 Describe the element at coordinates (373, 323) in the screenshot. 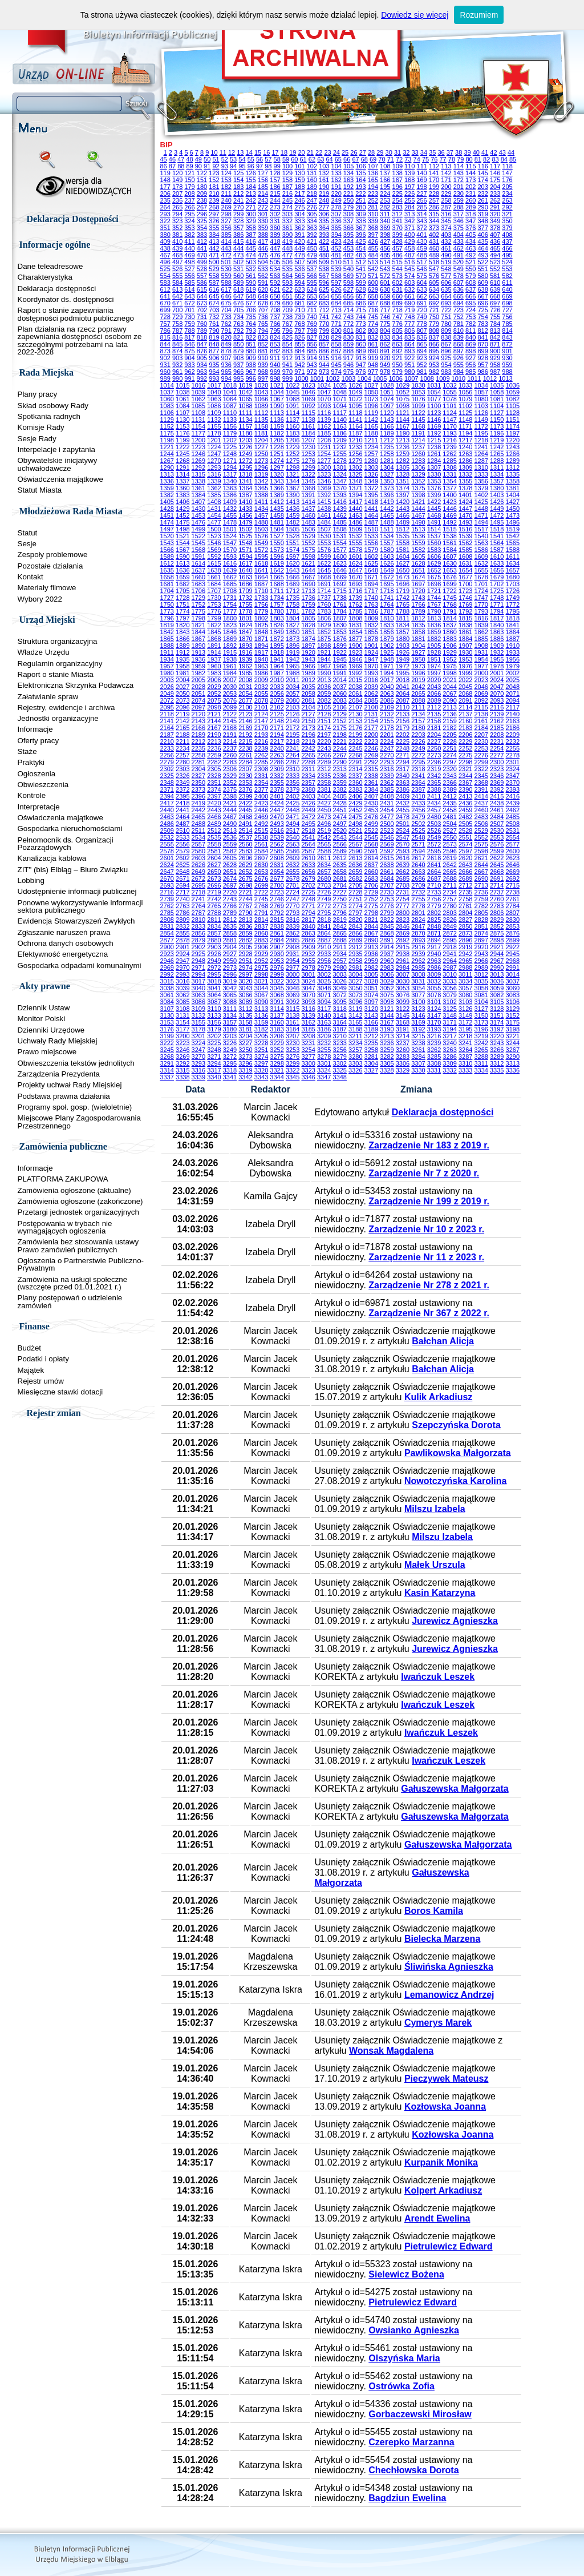

I see `774` at that location.